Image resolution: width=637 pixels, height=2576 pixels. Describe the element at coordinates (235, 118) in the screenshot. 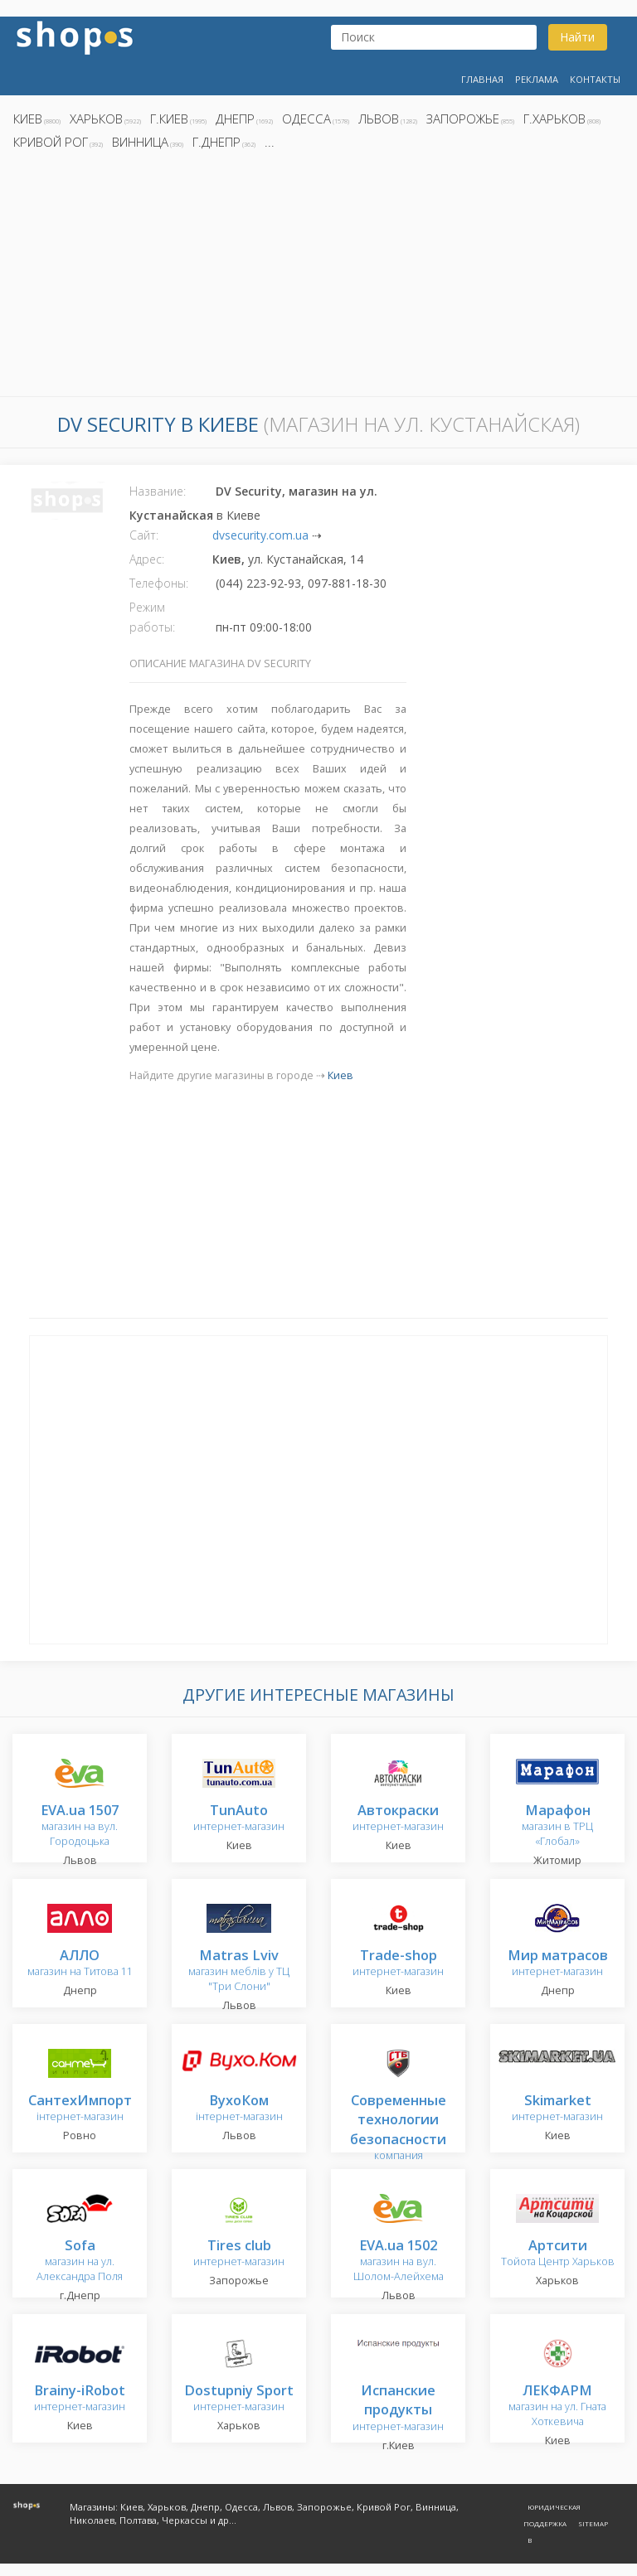

I see `Днепр` at that location.